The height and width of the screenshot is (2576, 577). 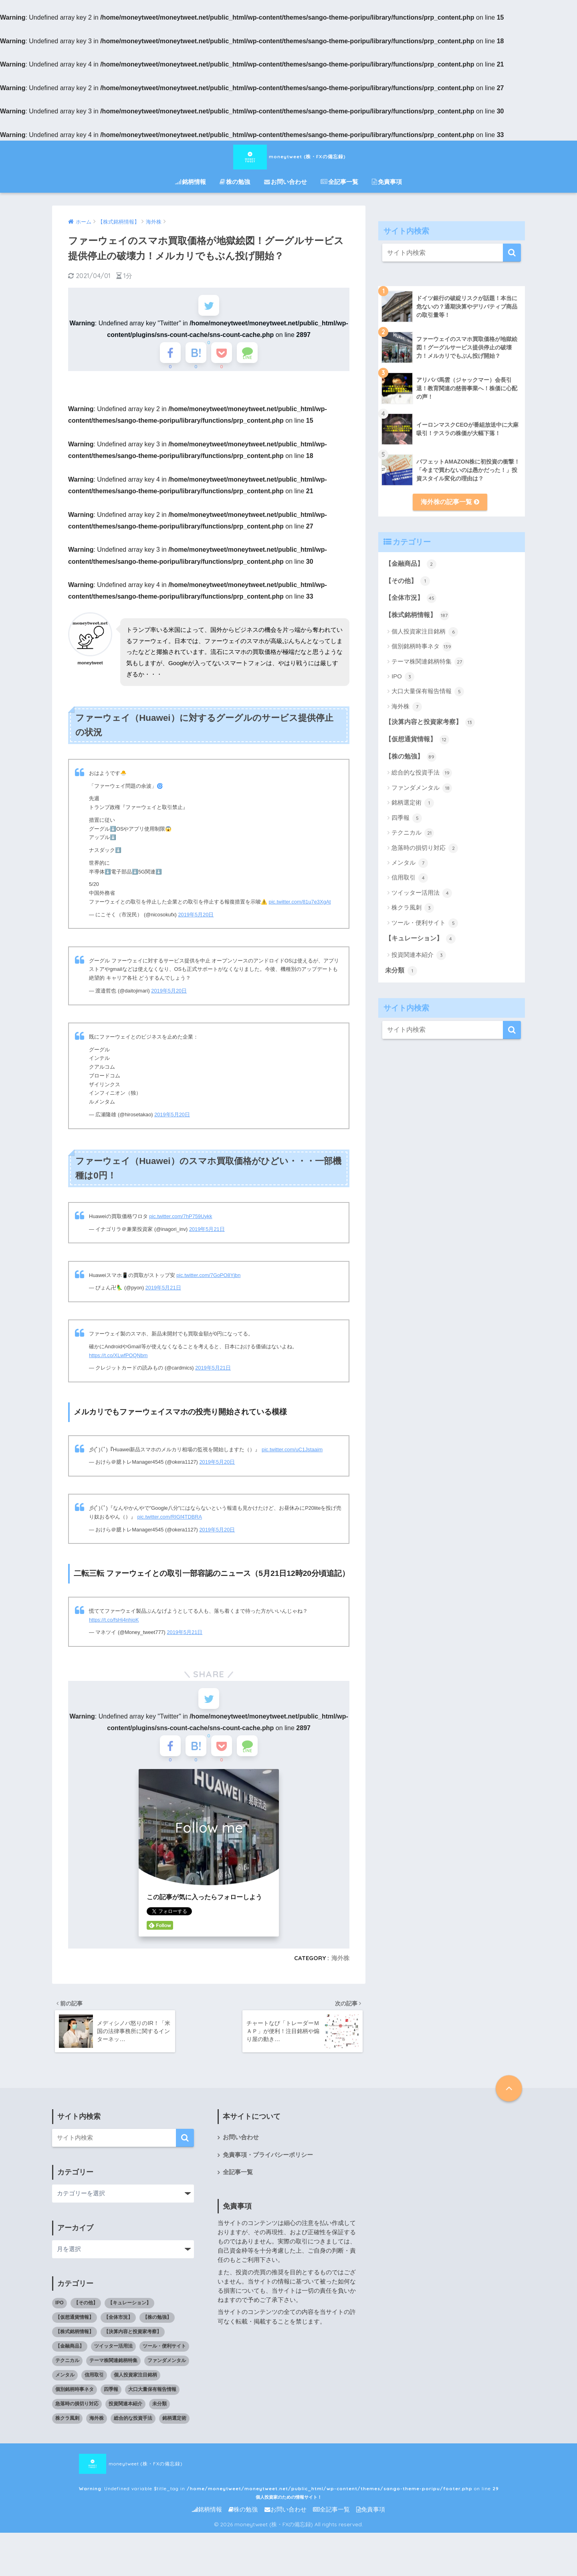 I want to click on ファンダメンタル, so click(x=421, y=788).